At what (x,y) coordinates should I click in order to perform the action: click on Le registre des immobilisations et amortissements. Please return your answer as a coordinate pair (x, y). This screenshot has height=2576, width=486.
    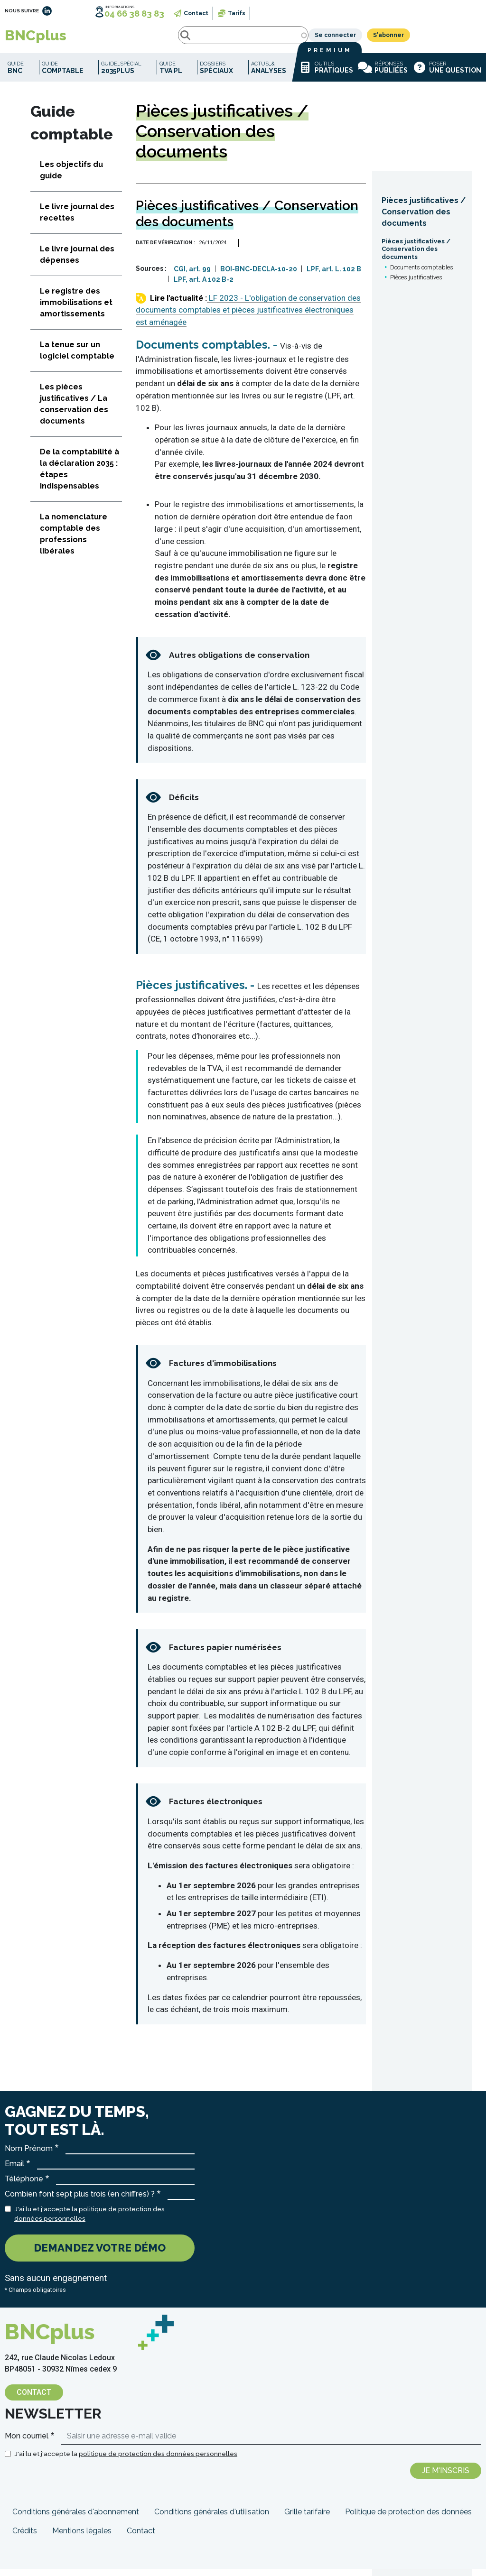
    Looking at the image, I should click on (76, 309).